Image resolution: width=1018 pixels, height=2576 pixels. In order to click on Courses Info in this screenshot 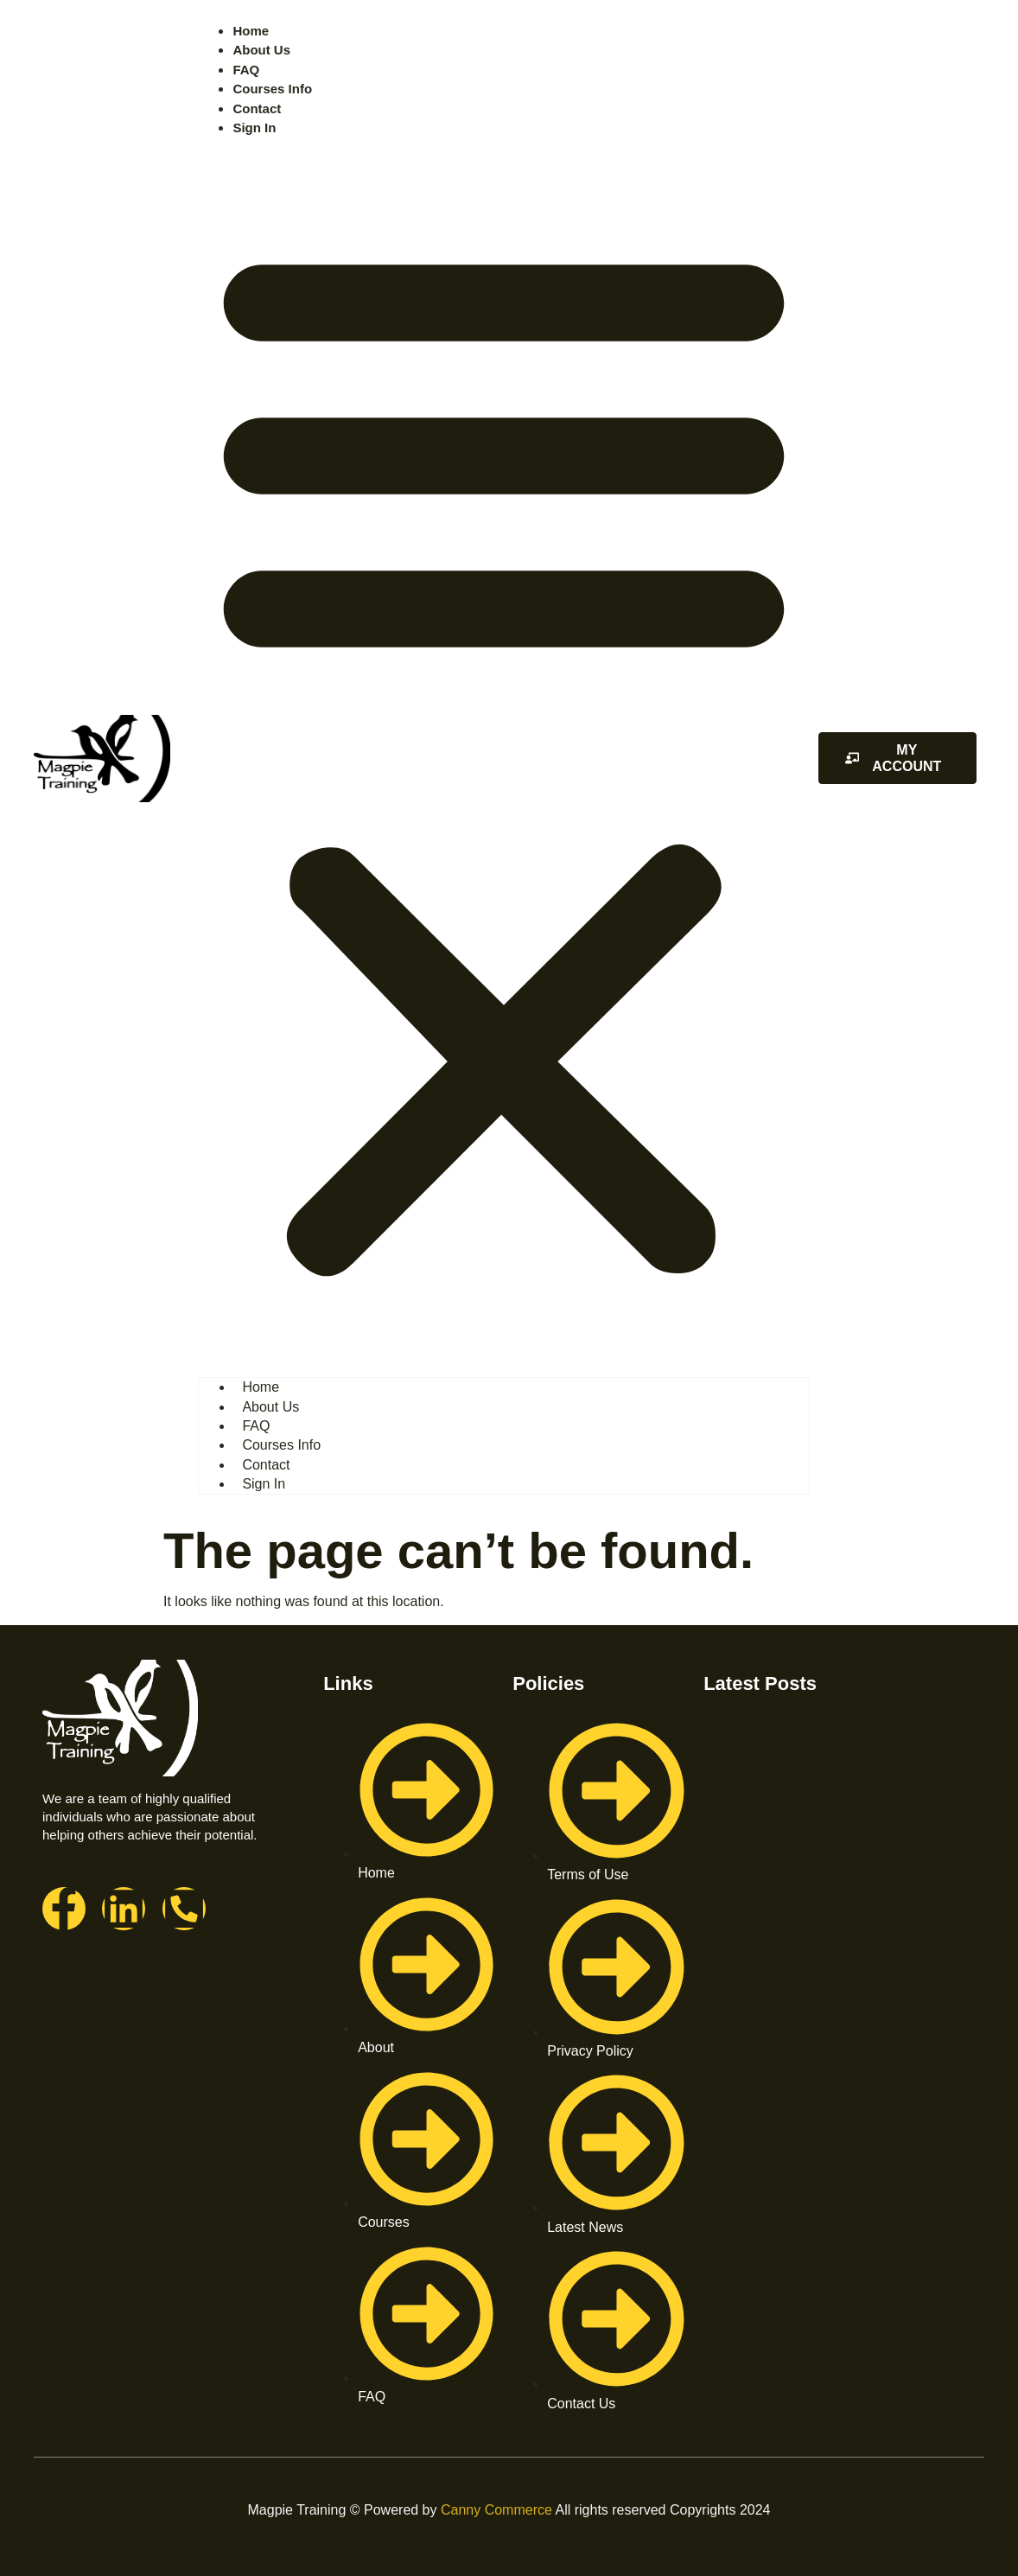, I will do `click(272, 88)`.